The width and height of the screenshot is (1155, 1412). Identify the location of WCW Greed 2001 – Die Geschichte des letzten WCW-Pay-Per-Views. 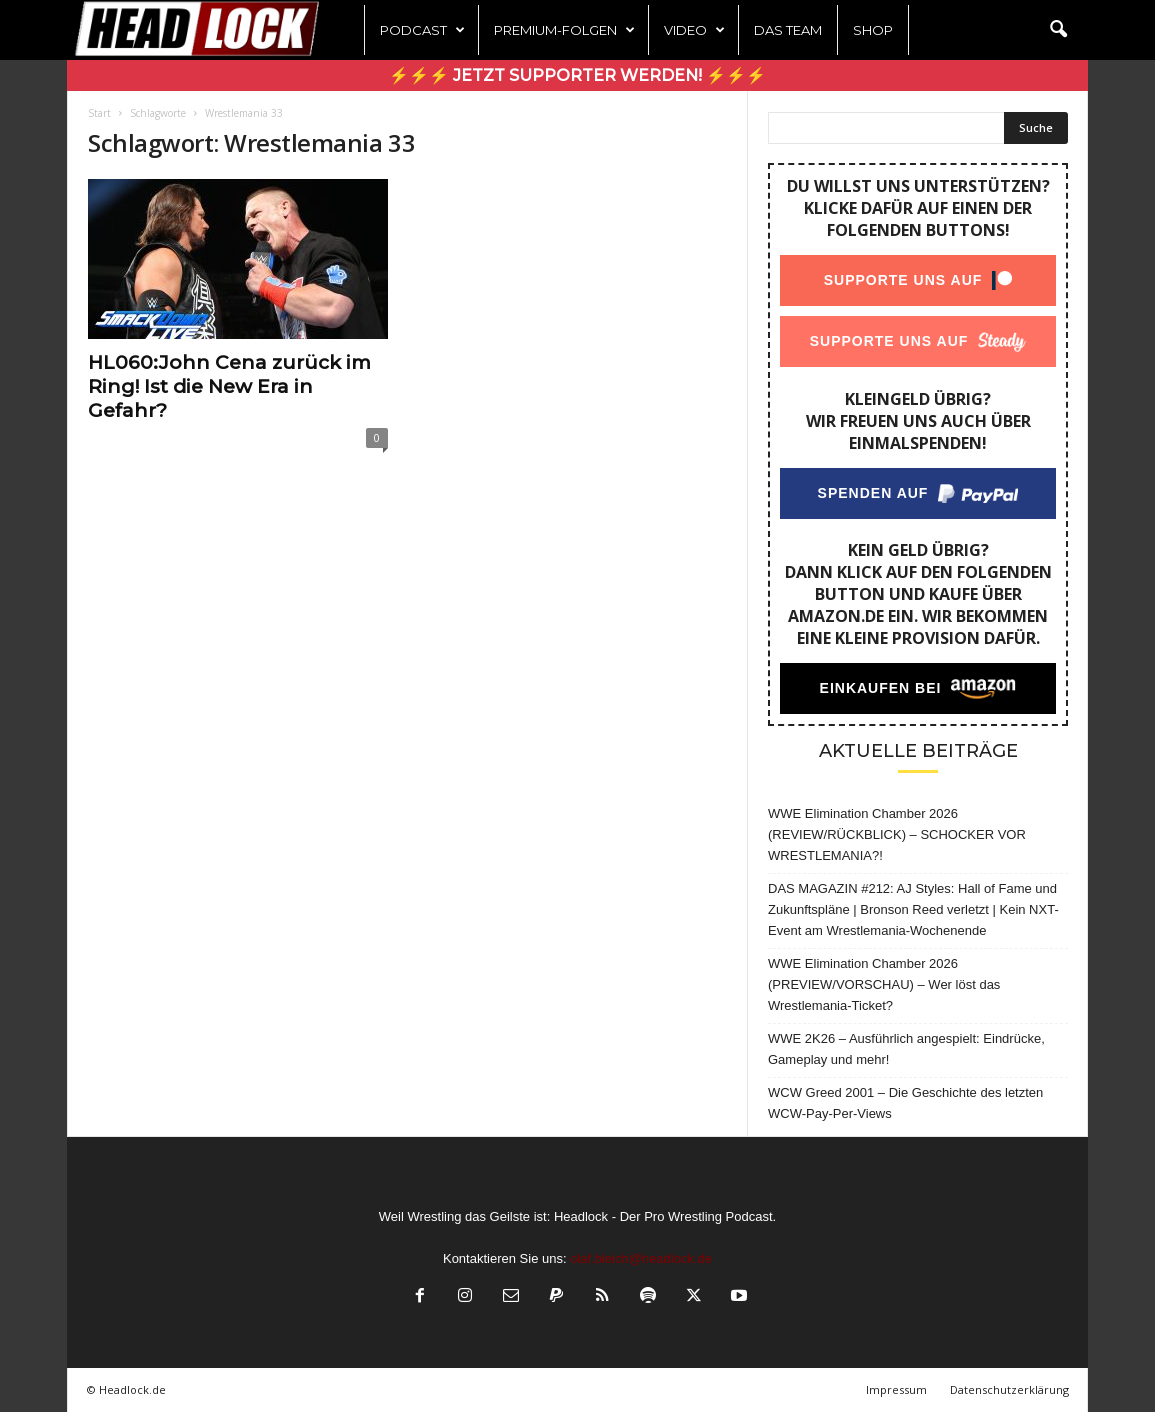
(905, 1103).